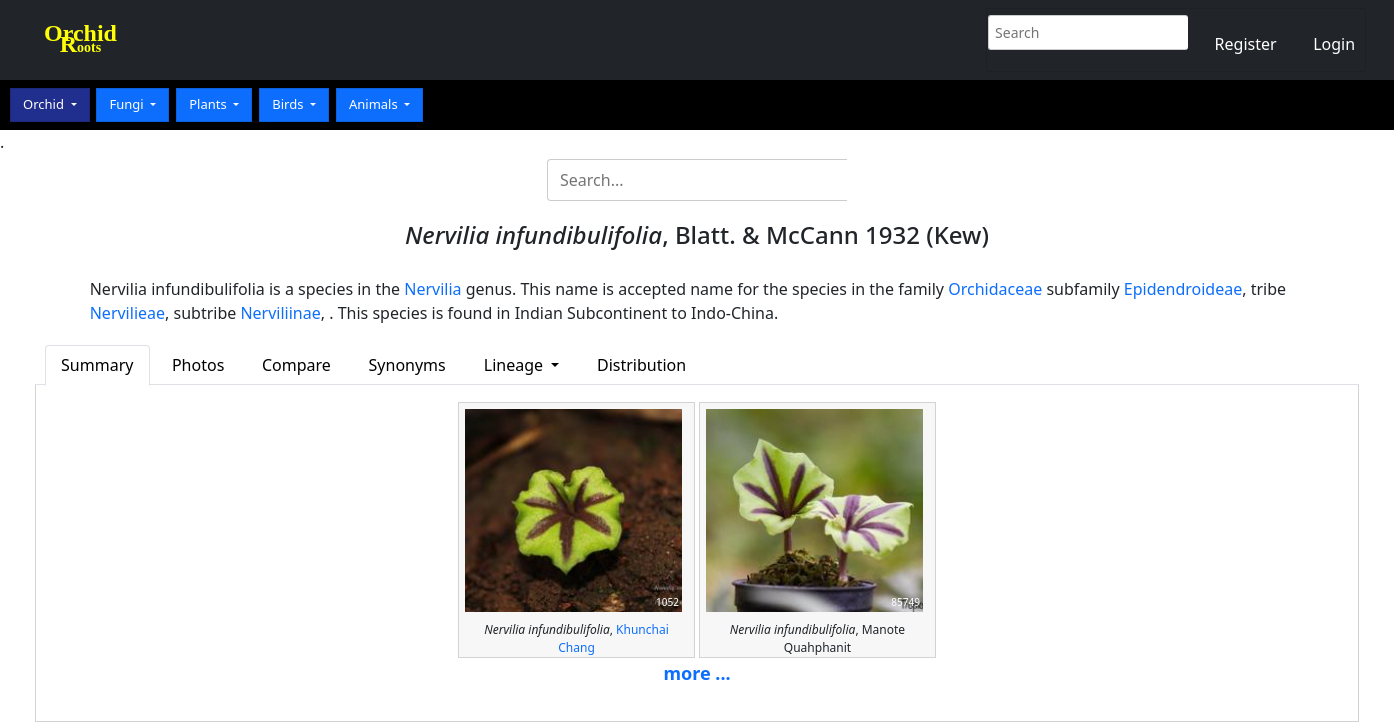 This screenshot has width=1394, height=722. I want to click on Synonyms, so click(407, 365).